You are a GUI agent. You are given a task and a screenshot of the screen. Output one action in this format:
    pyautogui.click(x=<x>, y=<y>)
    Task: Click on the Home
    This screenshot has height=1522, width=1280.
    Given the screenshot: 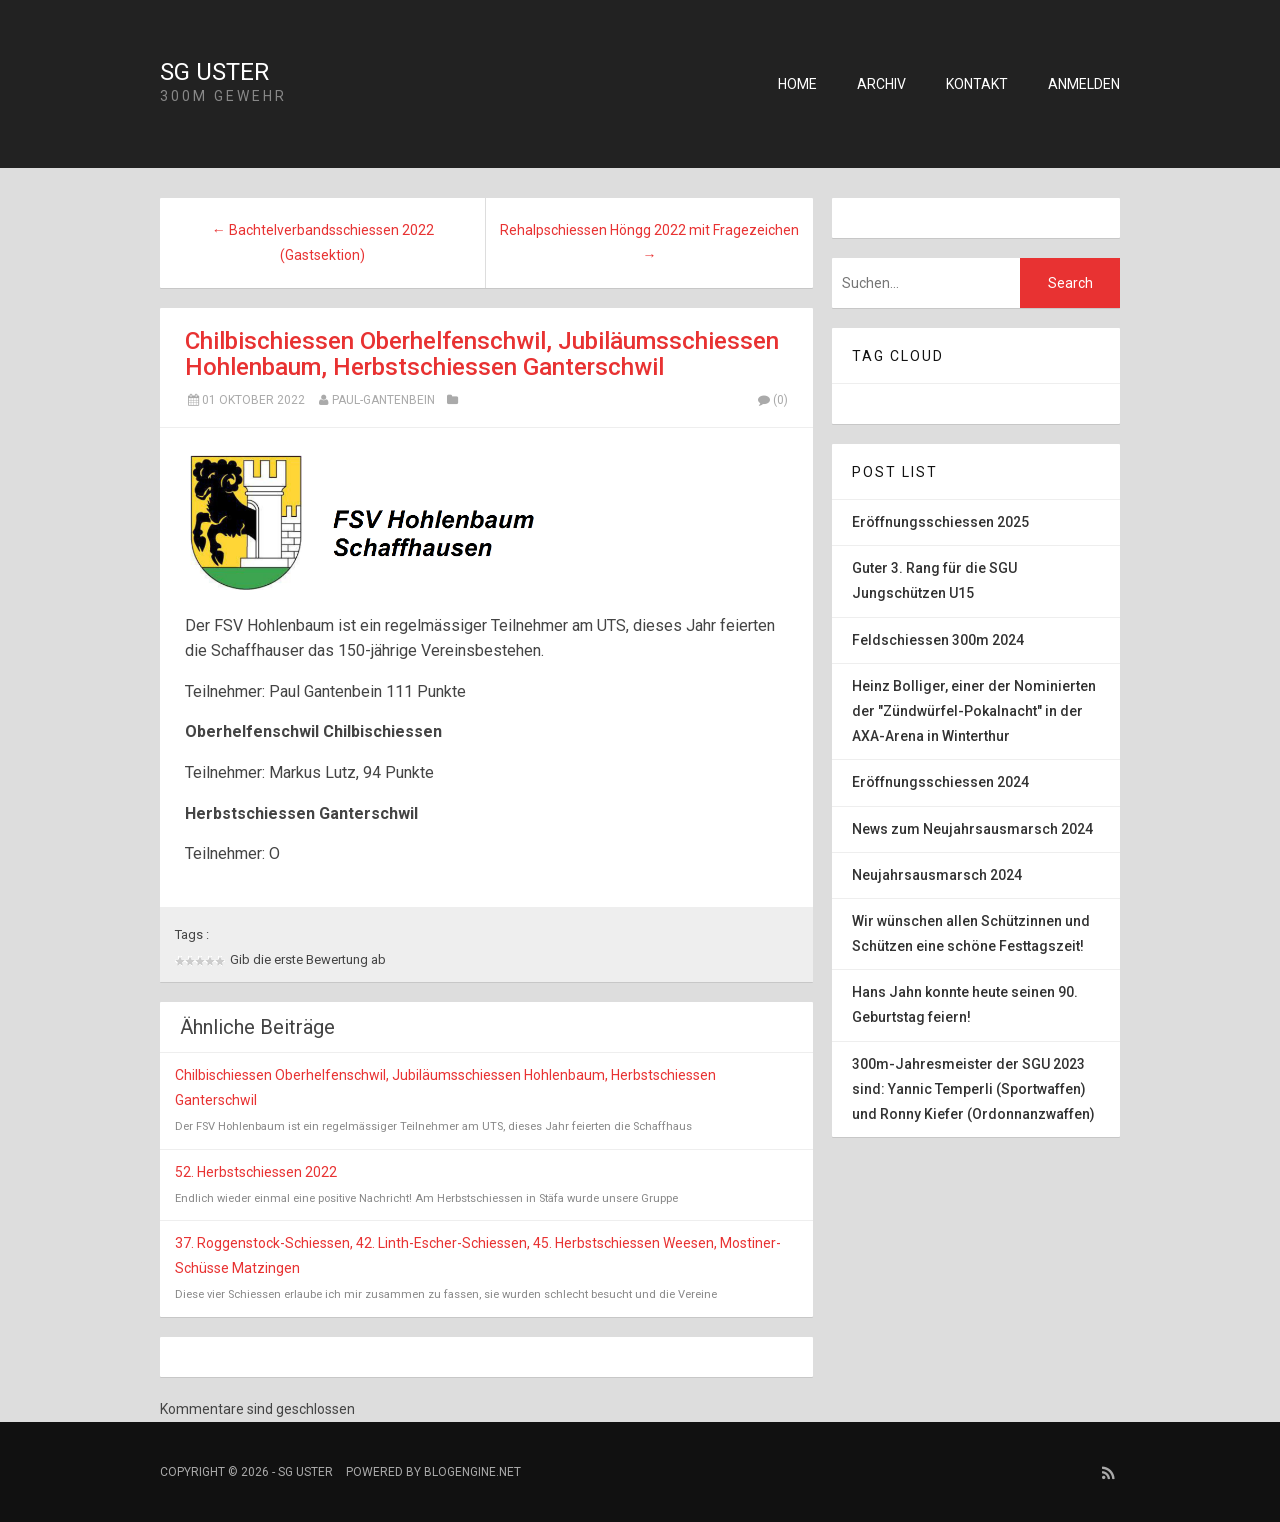 What is the action you would take?
    pyautogui.click(x=797, y=84)
    